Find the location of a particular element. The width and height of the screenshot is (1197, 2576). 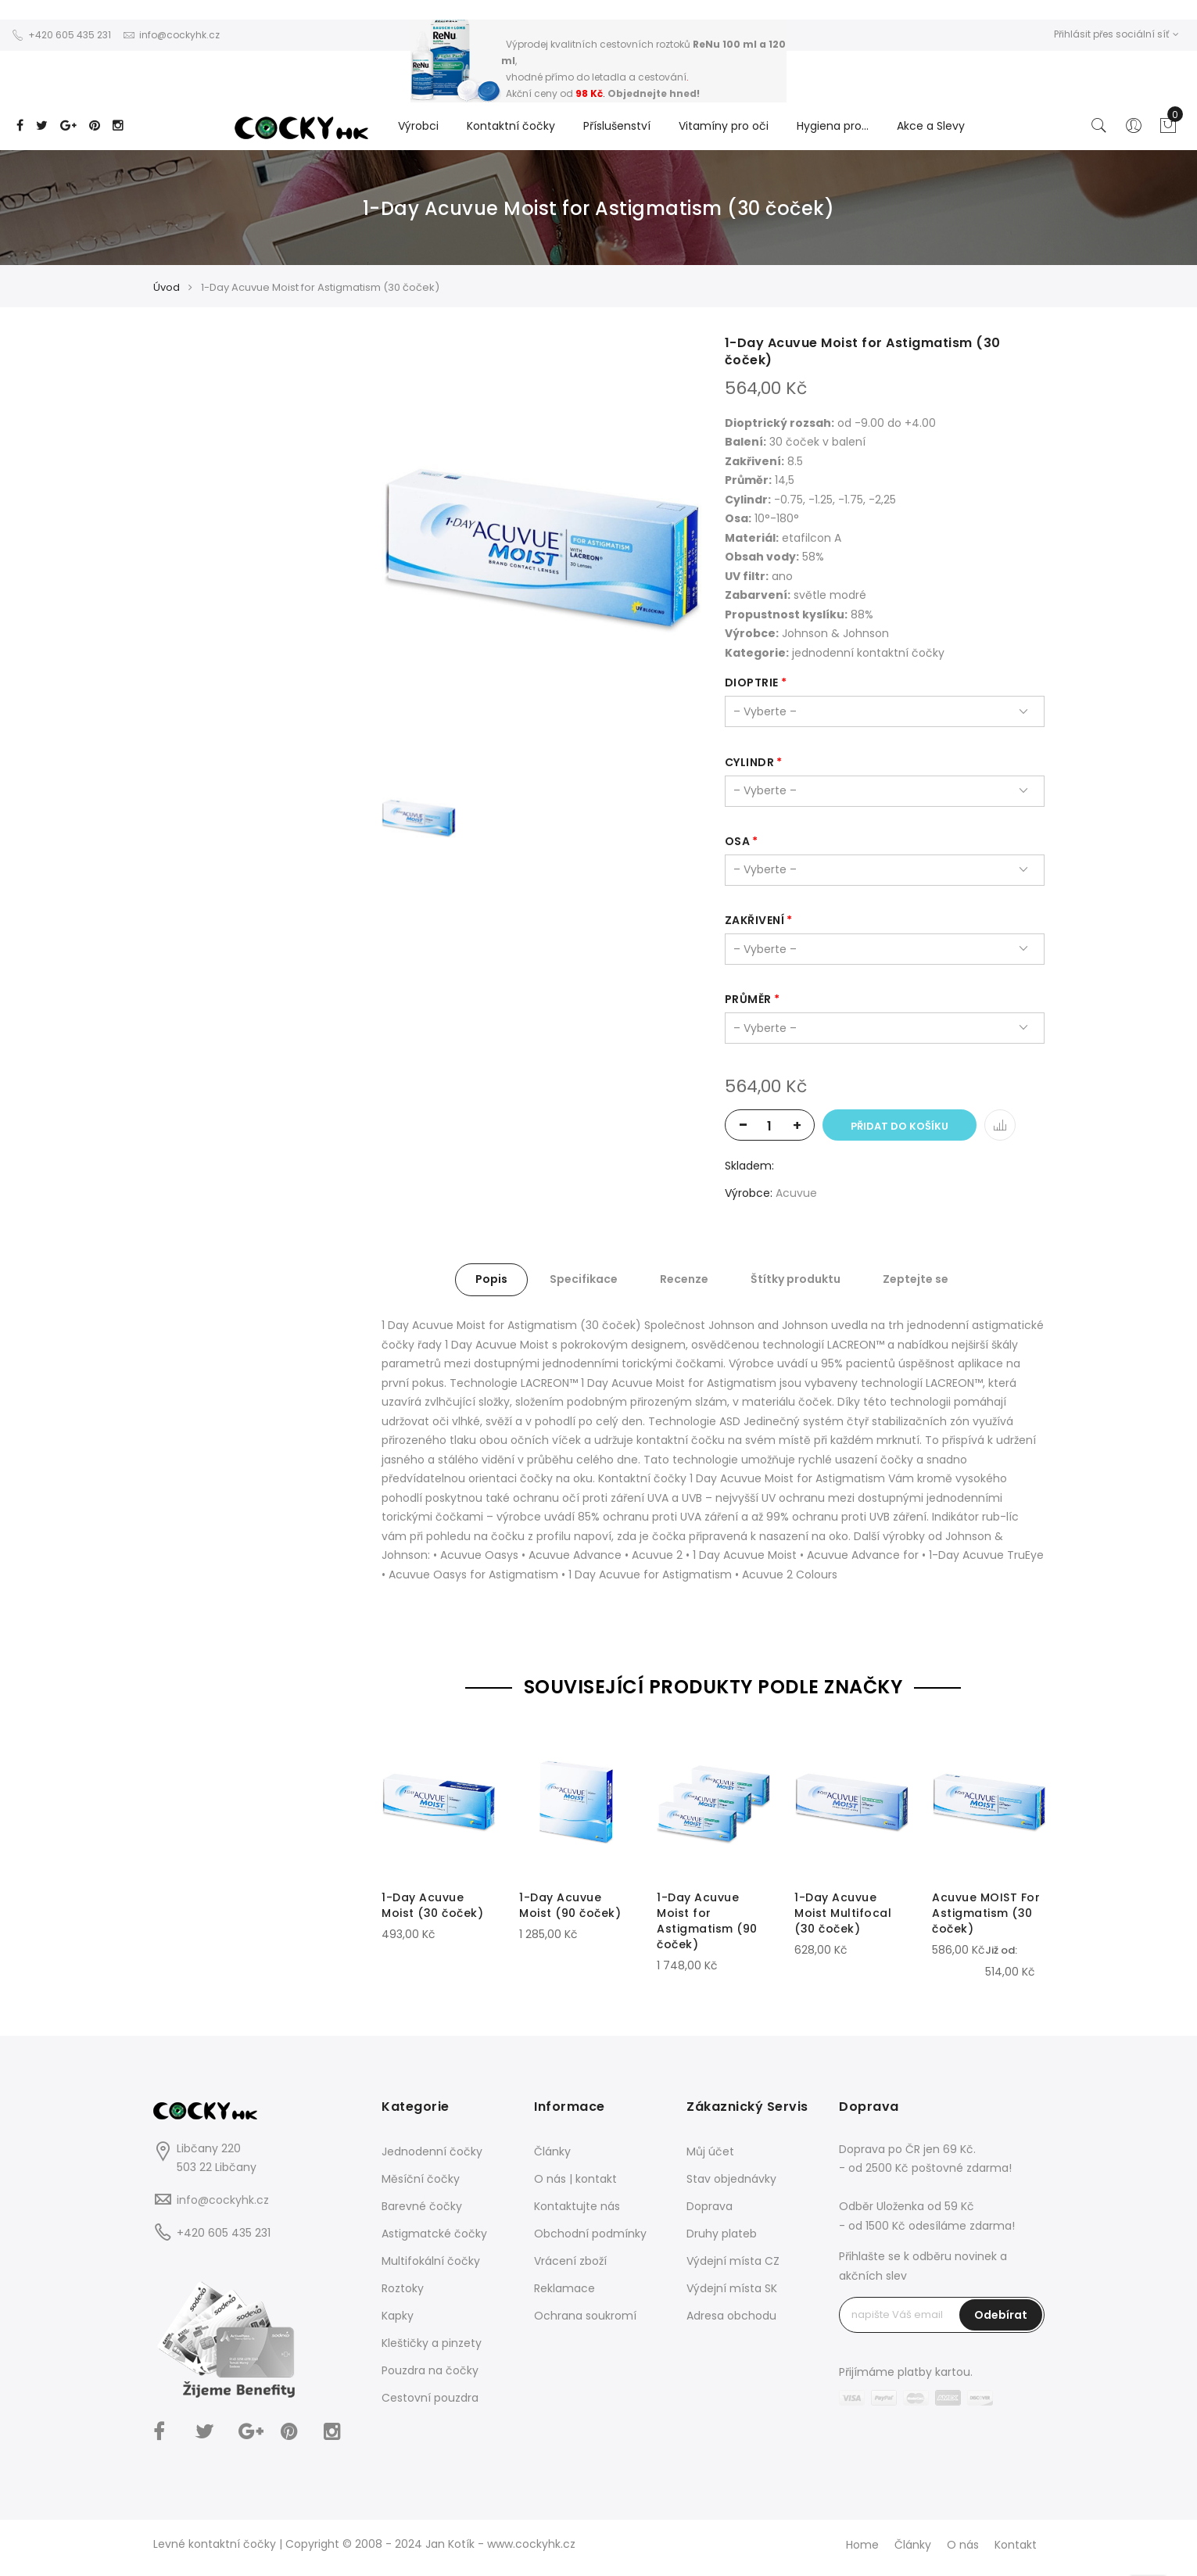

1-Day Acuvue Moist (30 čoček) is located at coordinates (432, 1905).